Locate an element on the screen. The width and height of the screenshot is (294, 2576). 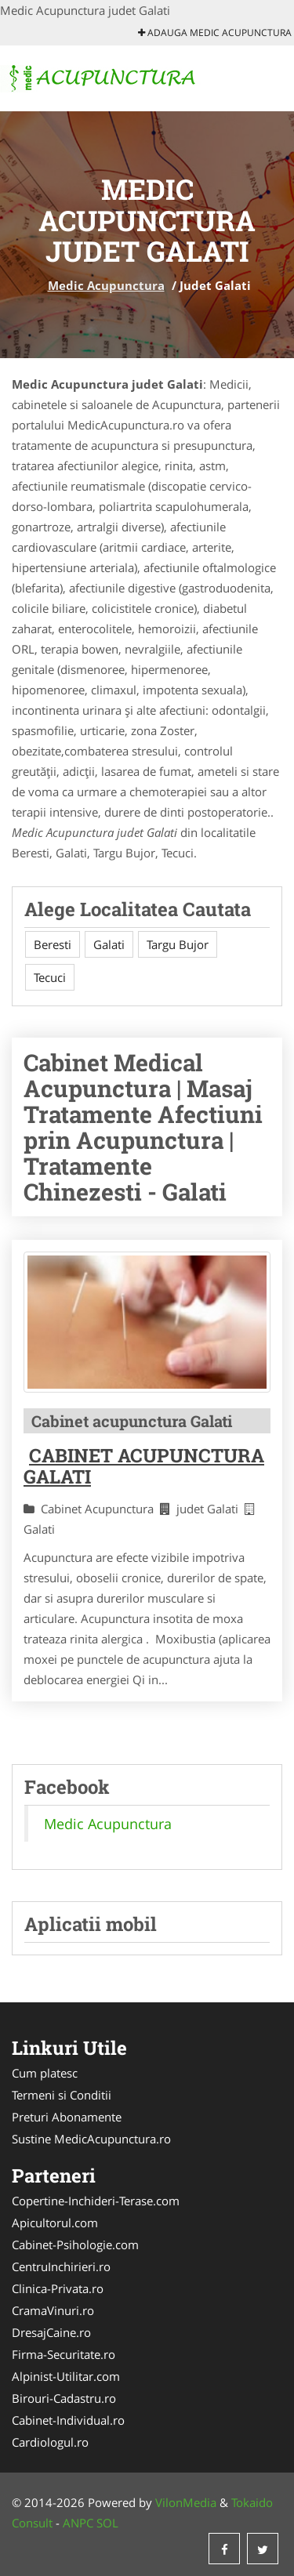
Clinica-Privata.ro is located at coordinates (57, 2288).